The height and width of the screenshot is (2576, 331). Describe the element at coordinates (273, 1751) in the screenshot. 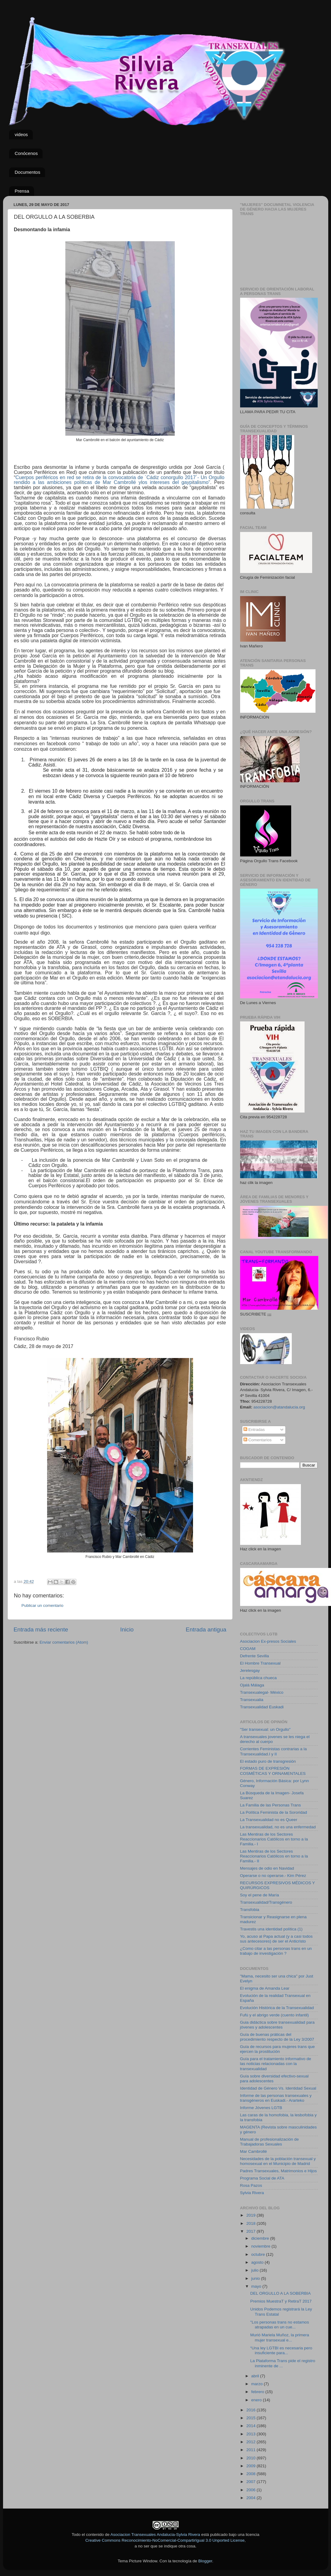

I see `Corrientes Feministas contrarias a la Transexualidad.I y II` at that location.